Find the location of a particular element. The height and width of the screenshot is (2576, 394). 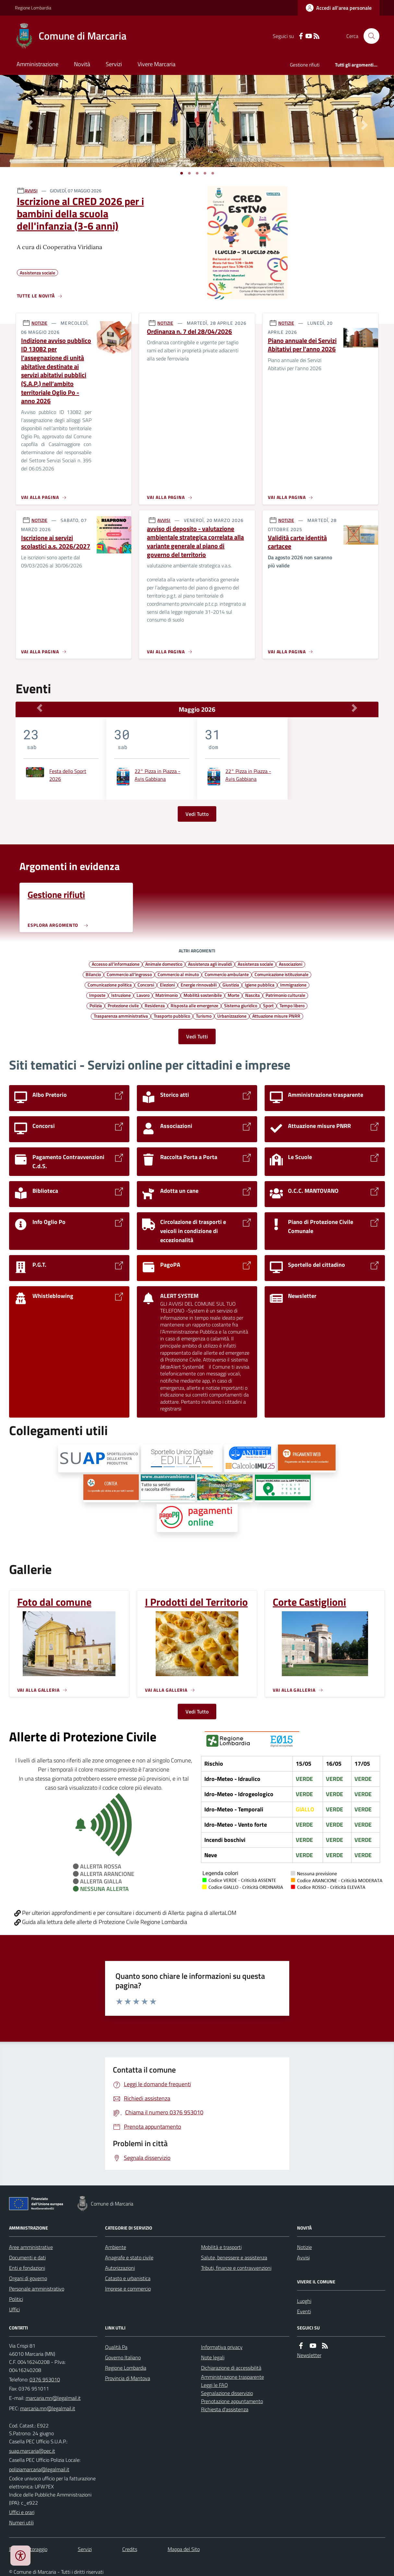

Prenotazione appuntamento is located at coordinates (232, 2401).